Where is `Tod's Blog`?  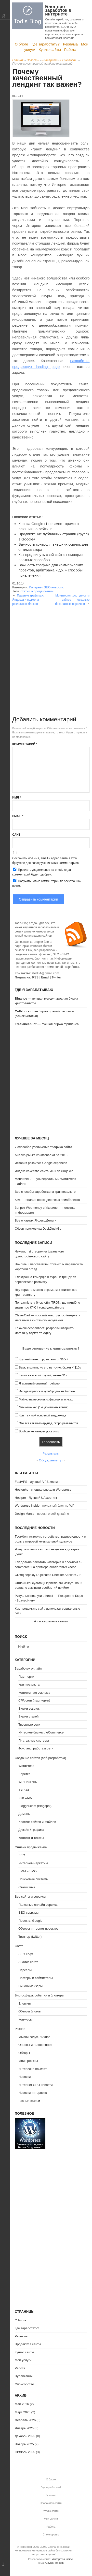 Tod's Blog is located at coordinates (27, 15).